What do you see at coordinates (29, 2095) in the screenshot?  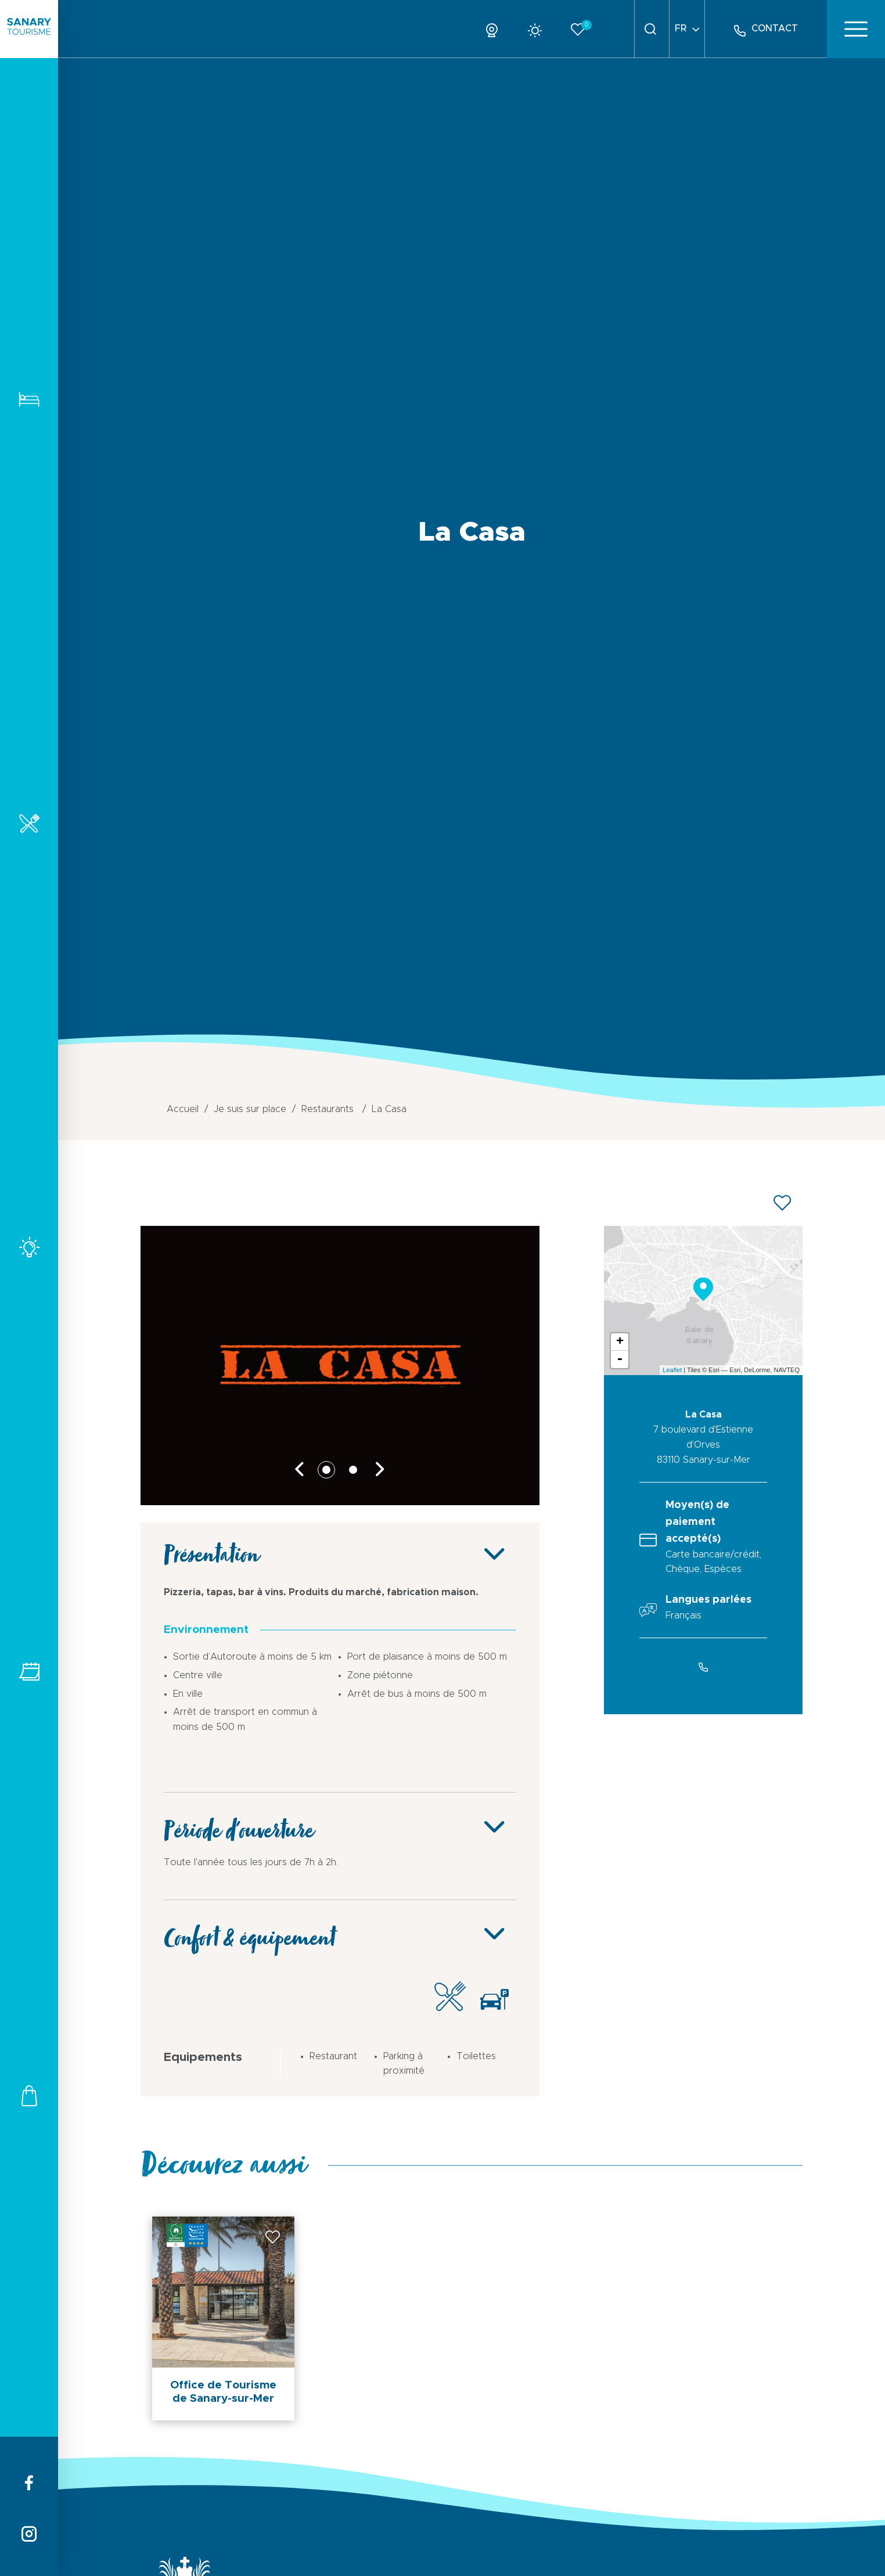 I see `Commerces et services` at bounding box center [29, 2095].